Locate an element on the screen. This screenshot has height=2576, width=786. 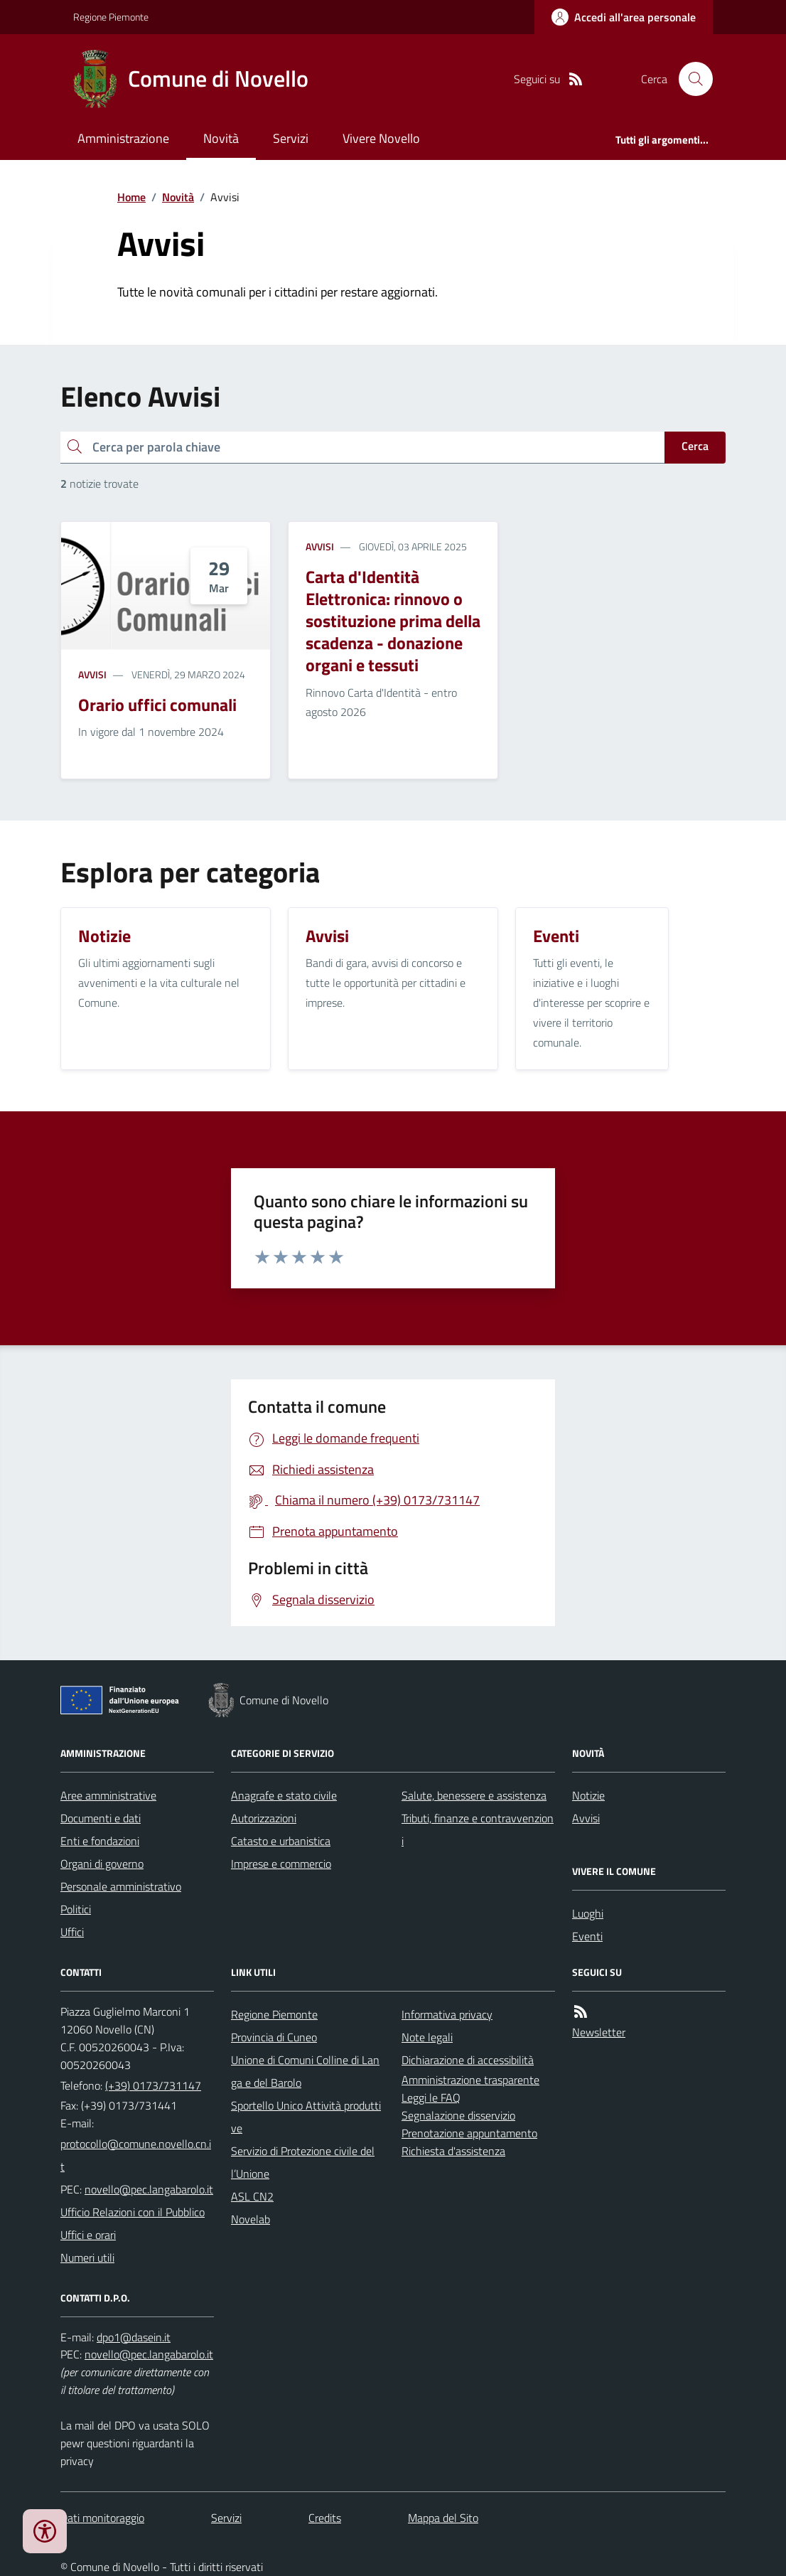
Notizie is located at coordinates (588, 1795).